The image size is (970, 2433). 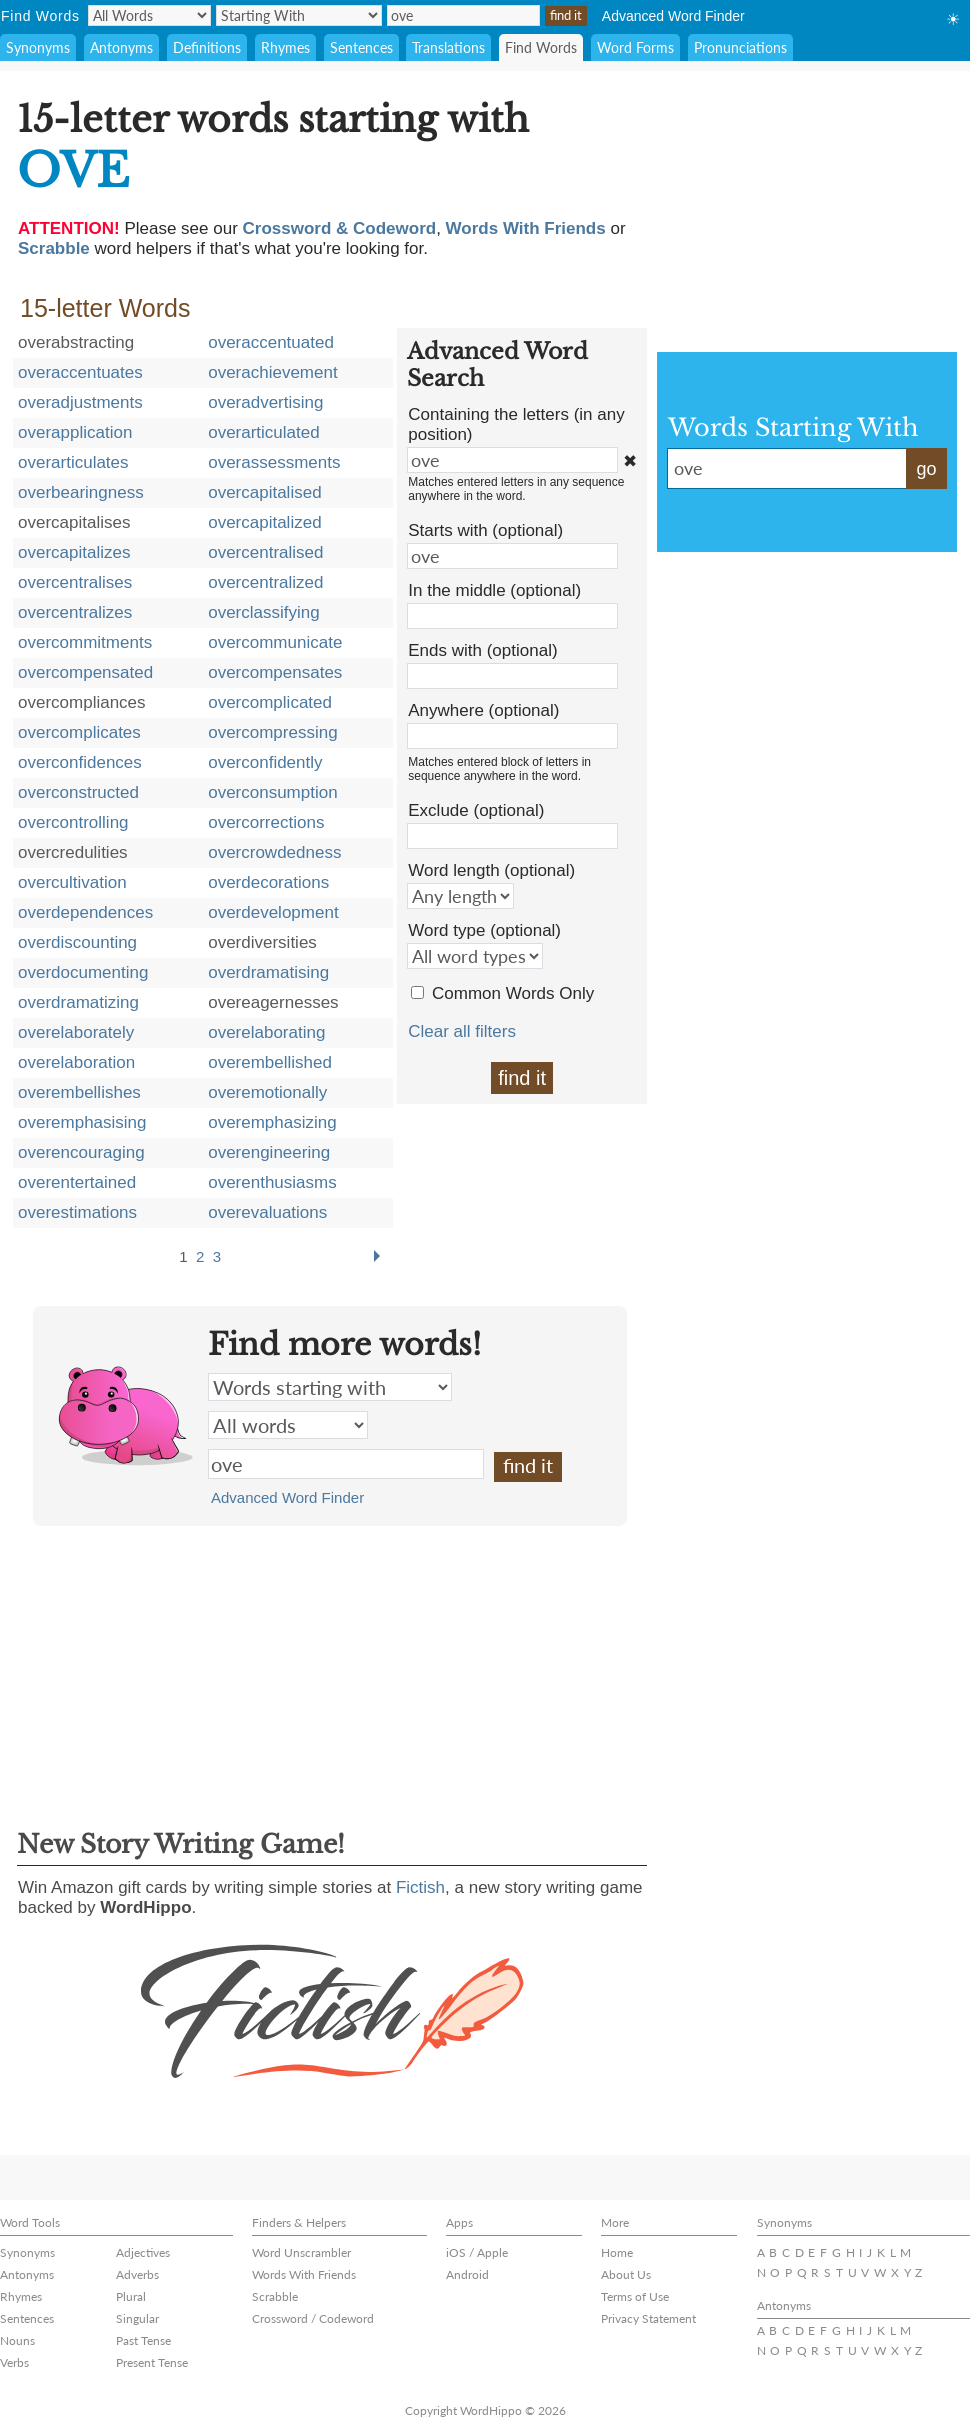 What do you see at coordinates (79, 1092) in the screenshot?
I see `overembellishes` at bounding box center [79, 1092].